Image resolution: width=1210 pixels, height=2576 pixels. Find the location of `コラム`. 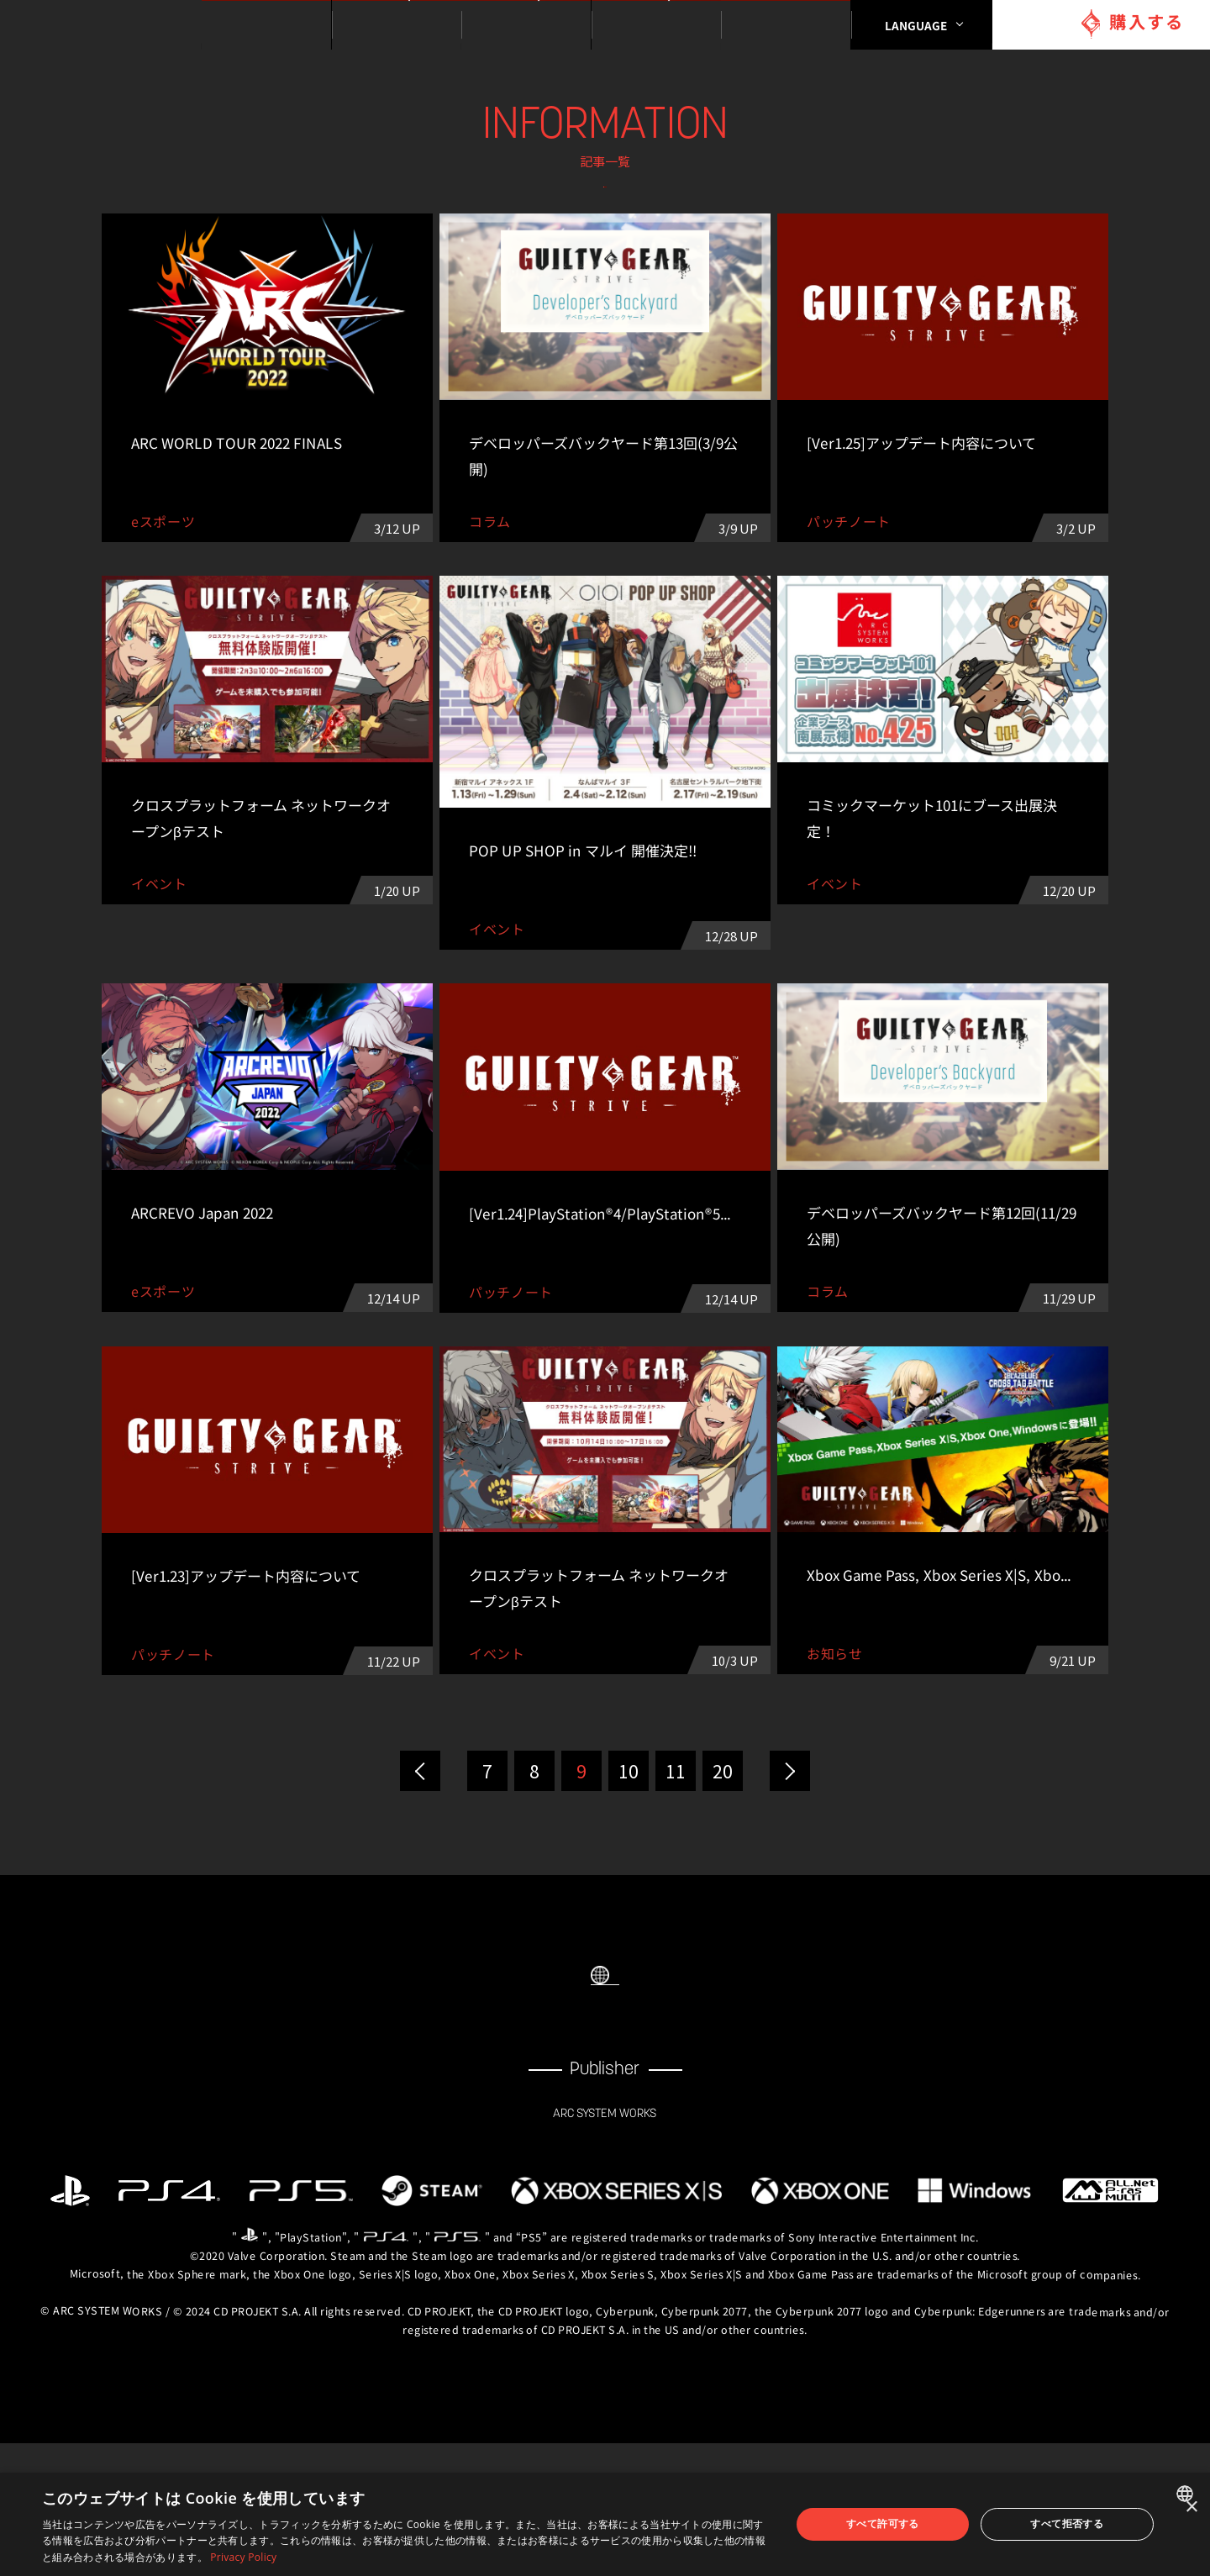

コラム is located at coordinates (905, 205).